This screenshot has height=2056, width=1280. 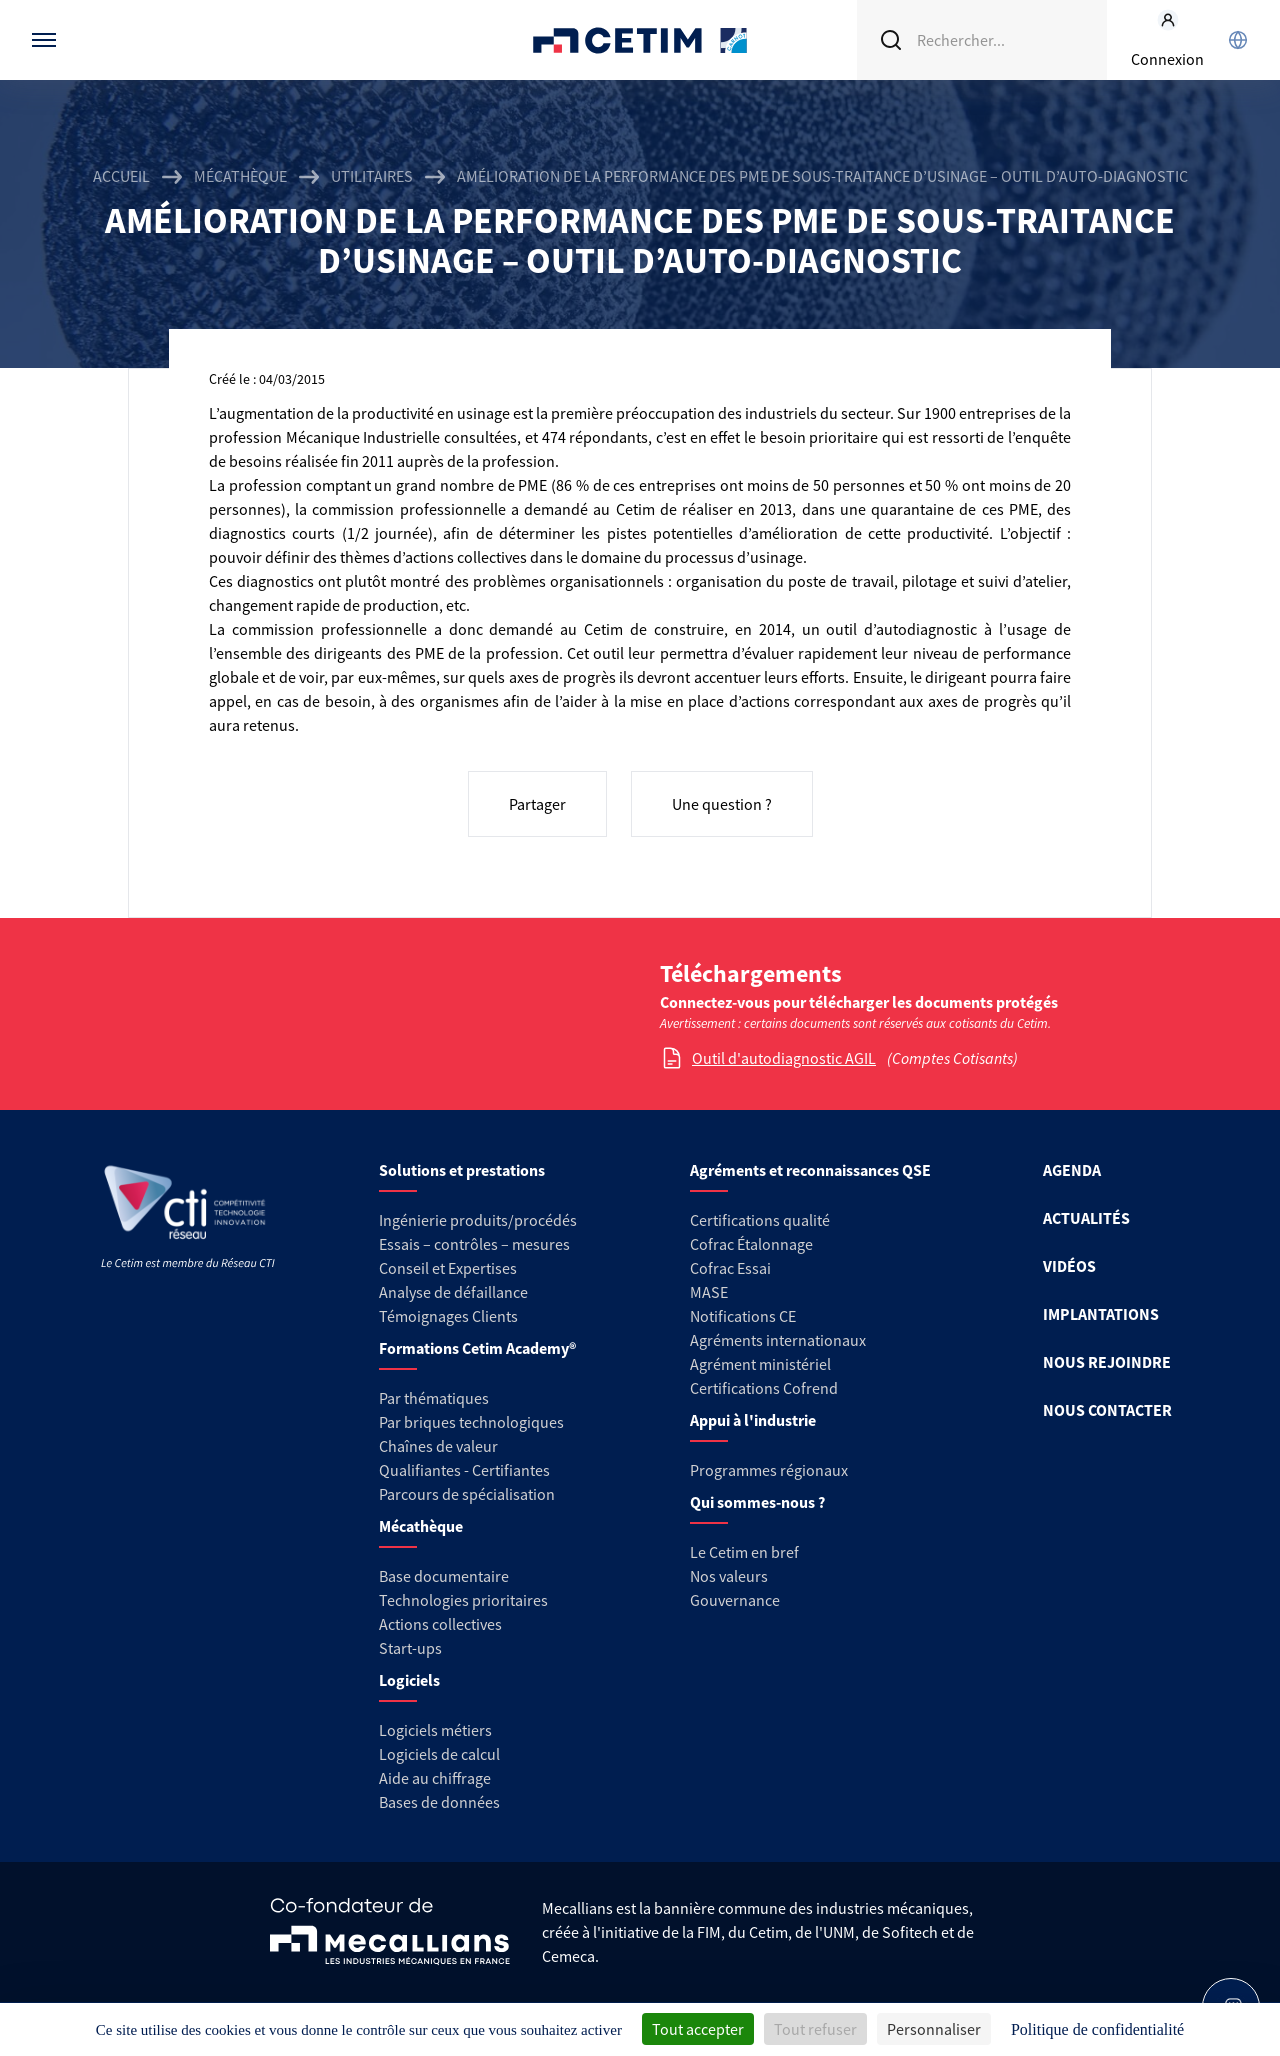 What do you see at coordinates (409, 1680) in the screenshot?
I see `Logiciels` at bounding box center [409, 1680].